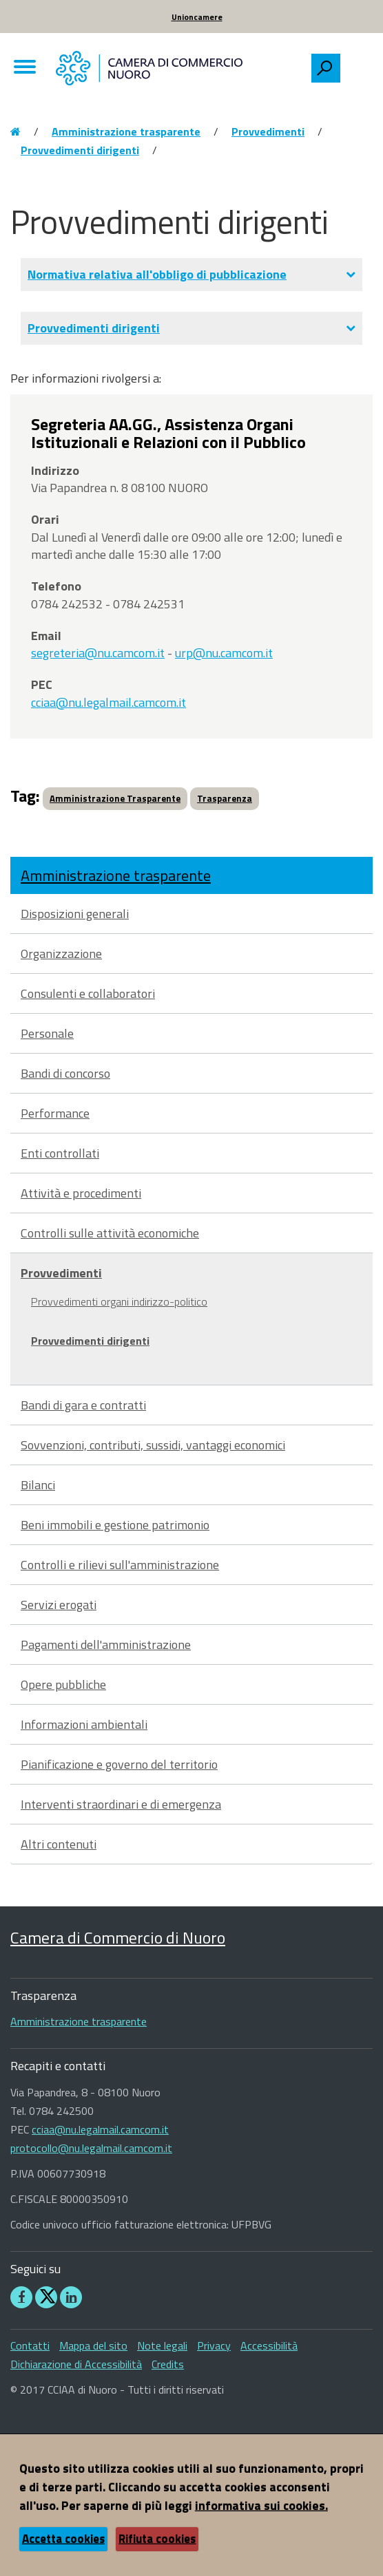  Describe the element at coordinates (47, 1033) in the screenshot. I see `Personale` at that location.